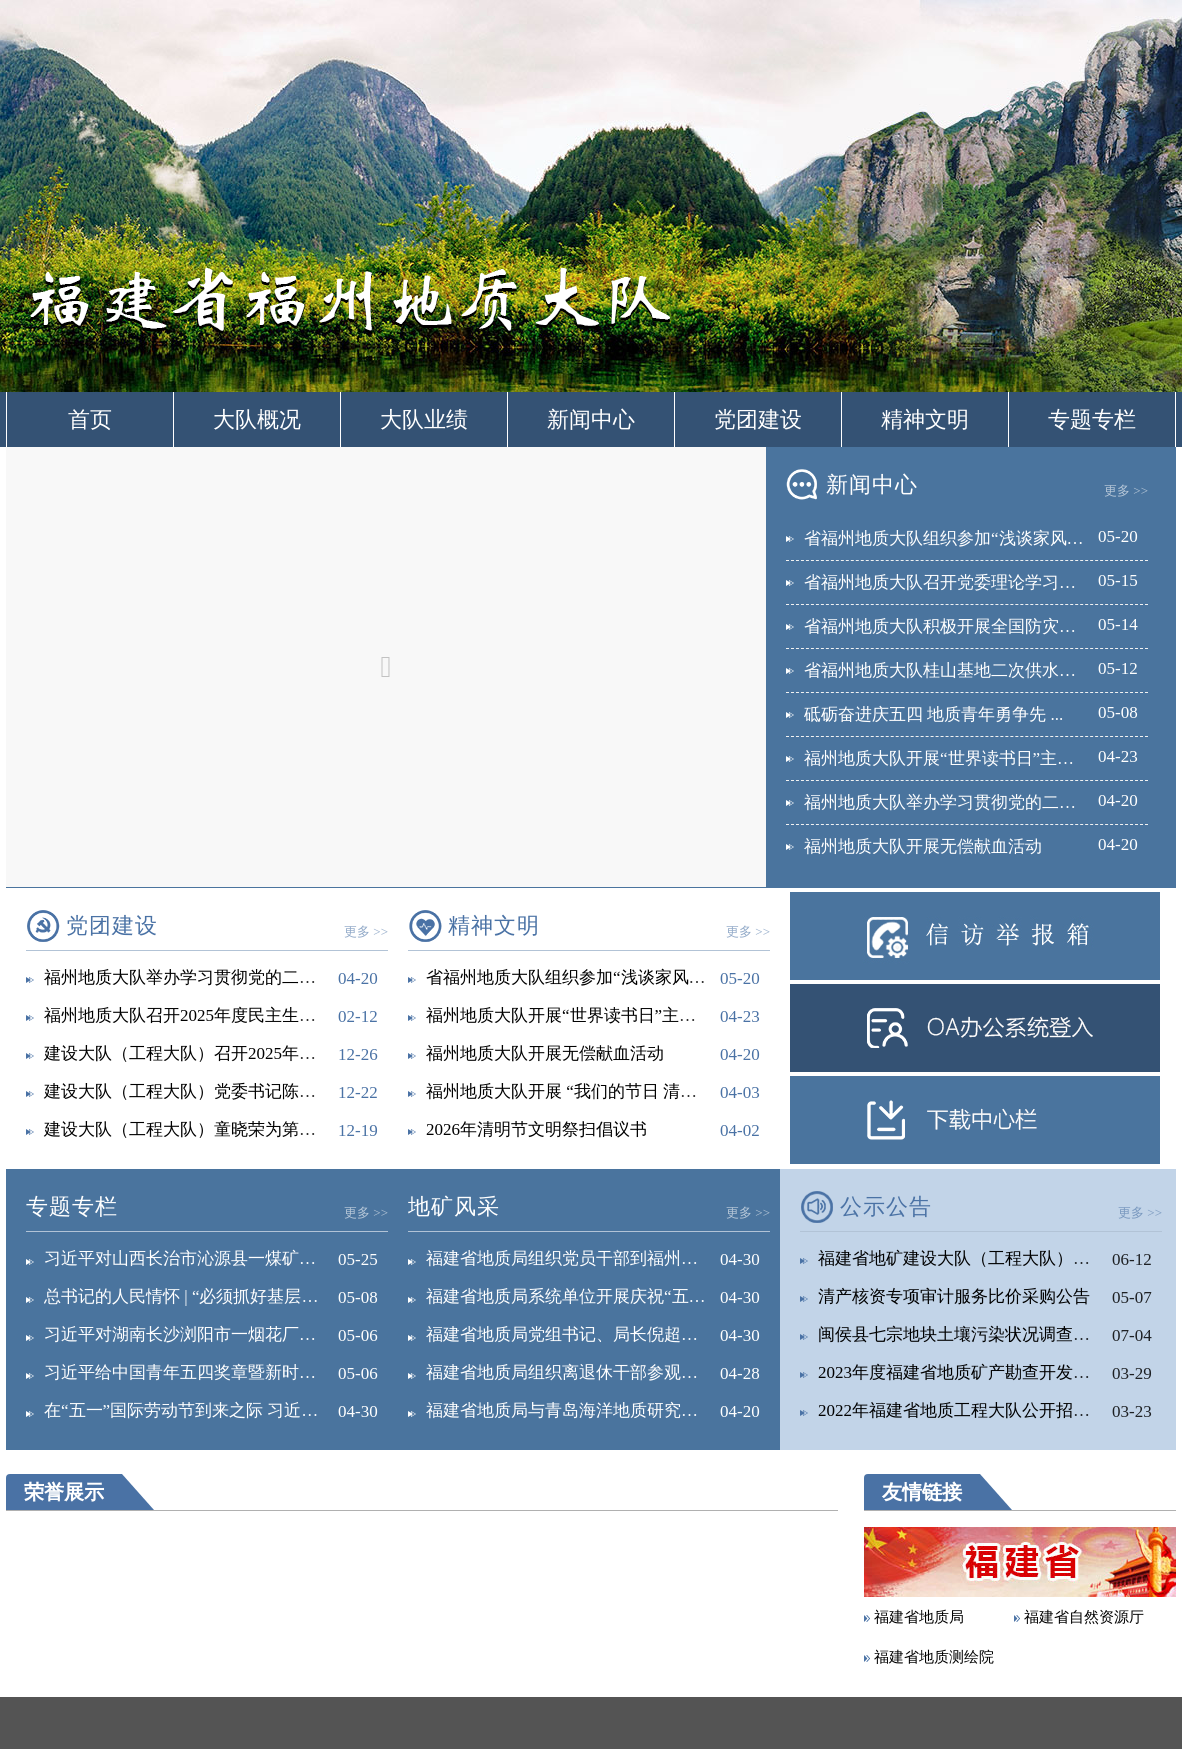 The height and width of the screenshot is (1749, 1182). I want to click on 福建省地质局党组书记、局长倪超深入党建工..., so click(602, 1334).